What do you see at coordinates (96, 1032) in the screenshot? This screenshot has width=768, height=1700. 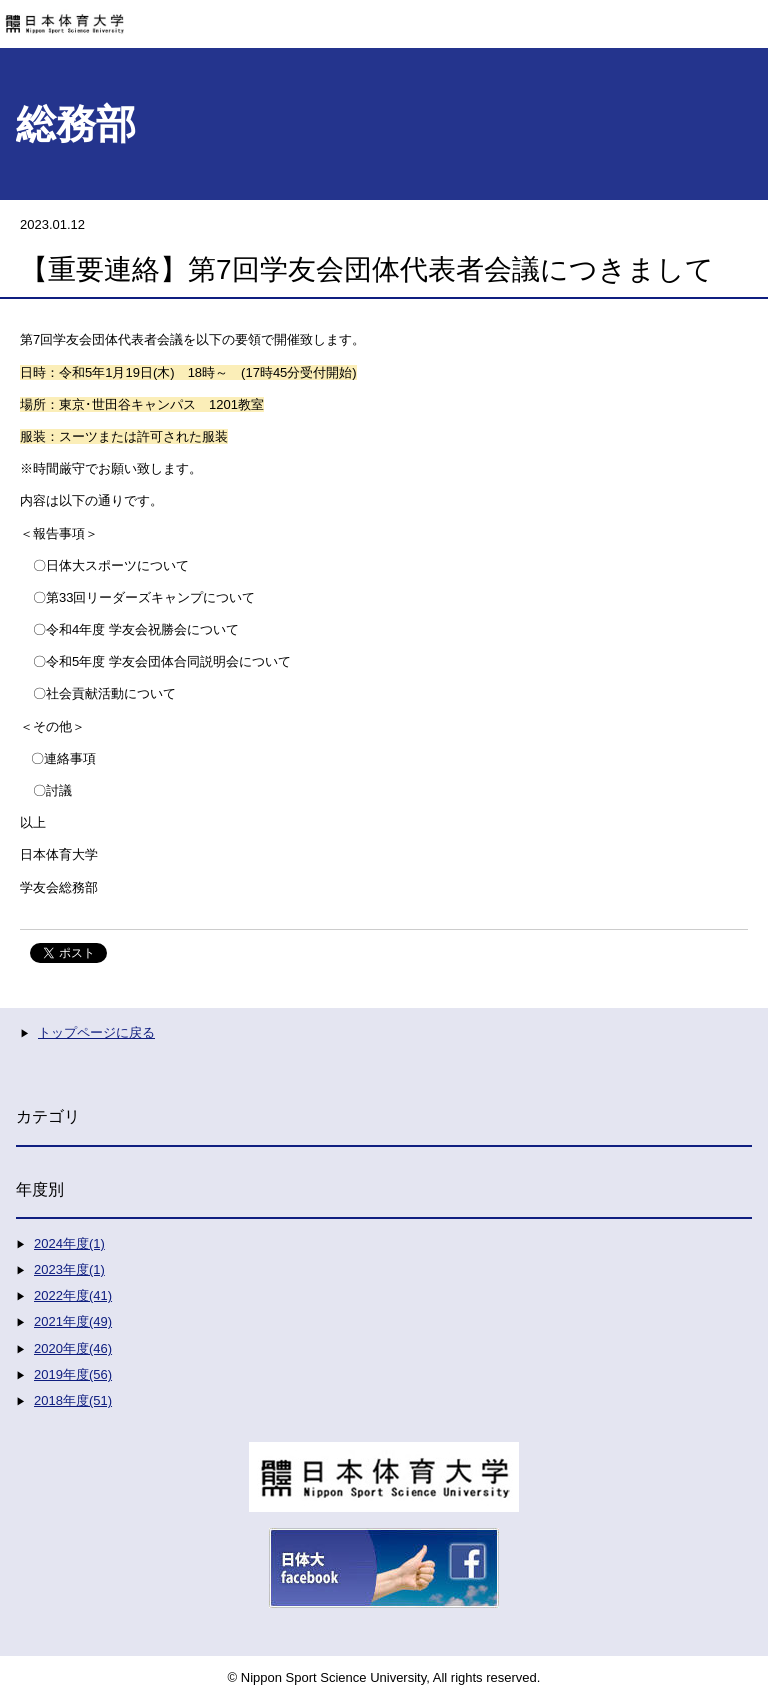 I see `トップページに戻る` at bounding box center [96, 1032].